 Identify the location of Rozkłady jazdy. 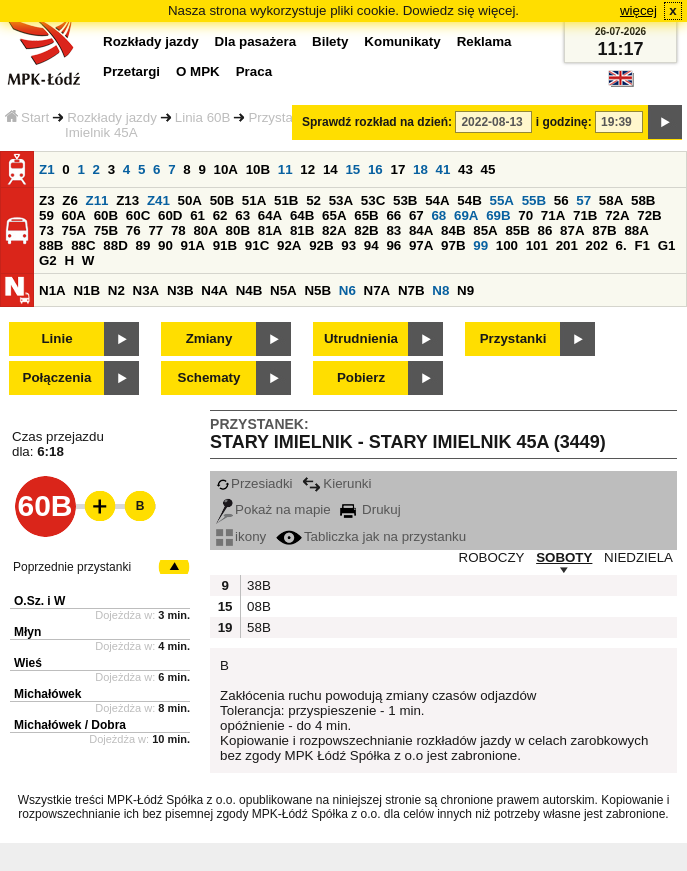
(112, 117).